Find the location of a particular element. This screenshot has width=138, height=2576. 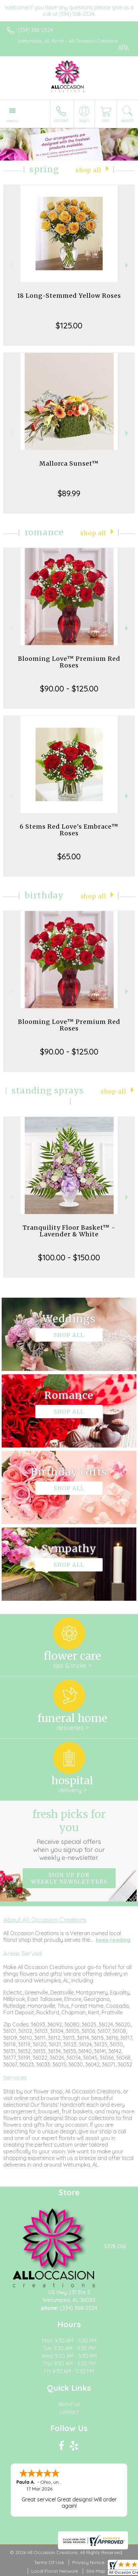

$100.00 - $150.00 is located at coordinates (69, 1257).